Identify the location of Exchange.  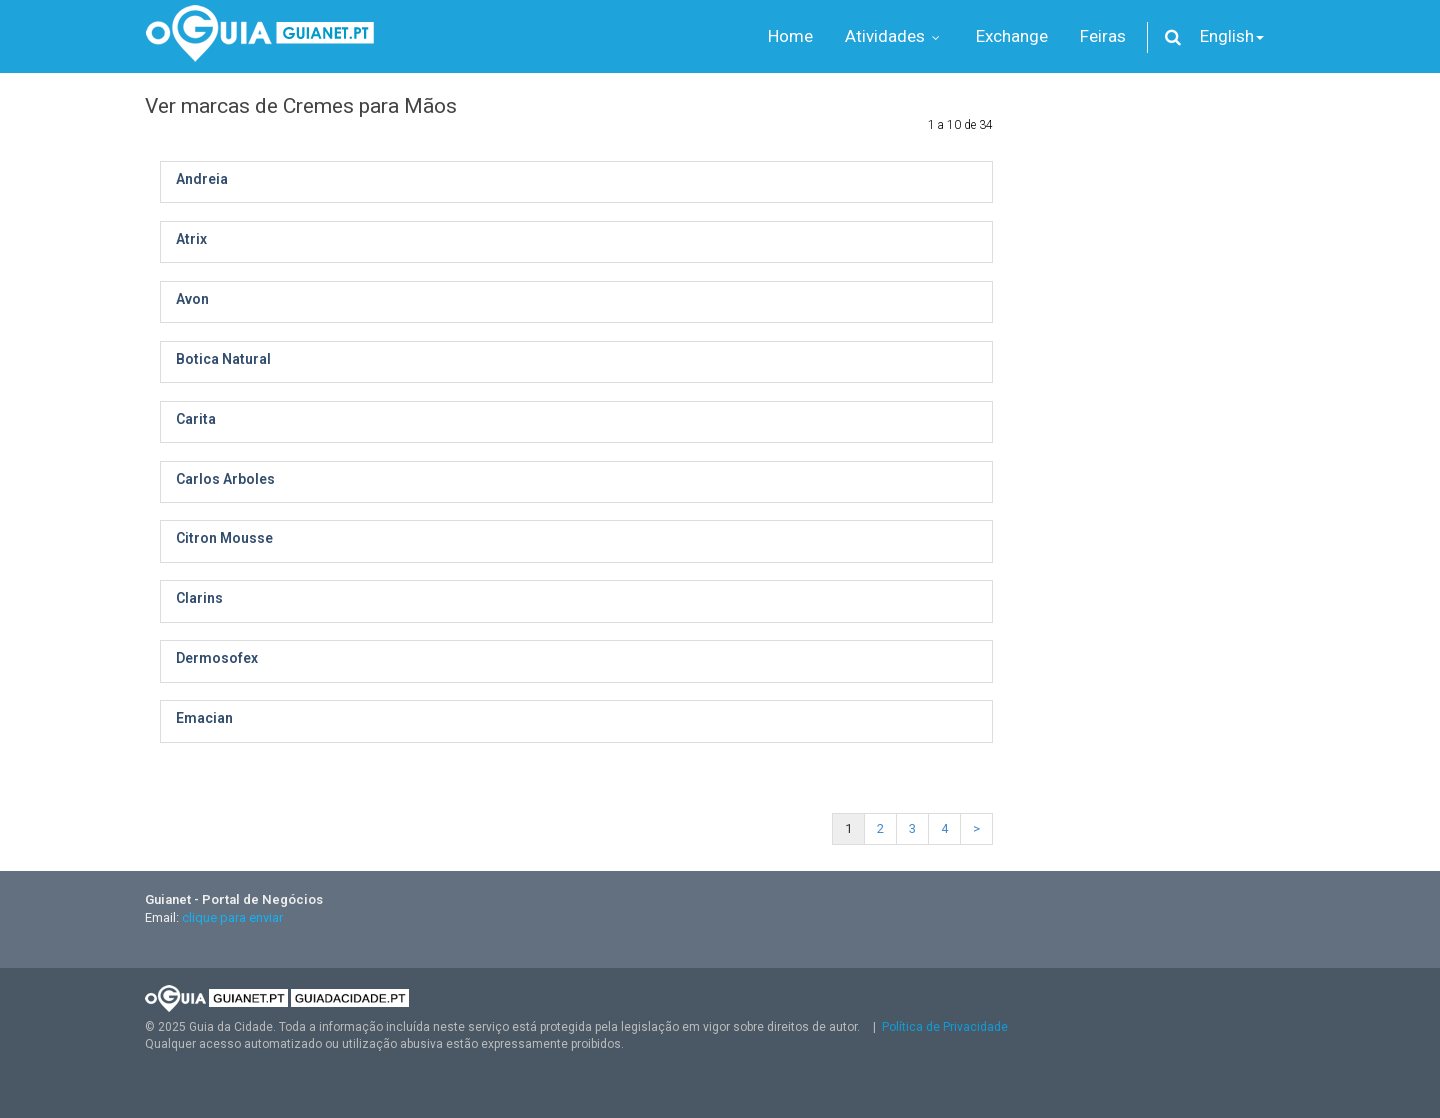
(1012, 36).